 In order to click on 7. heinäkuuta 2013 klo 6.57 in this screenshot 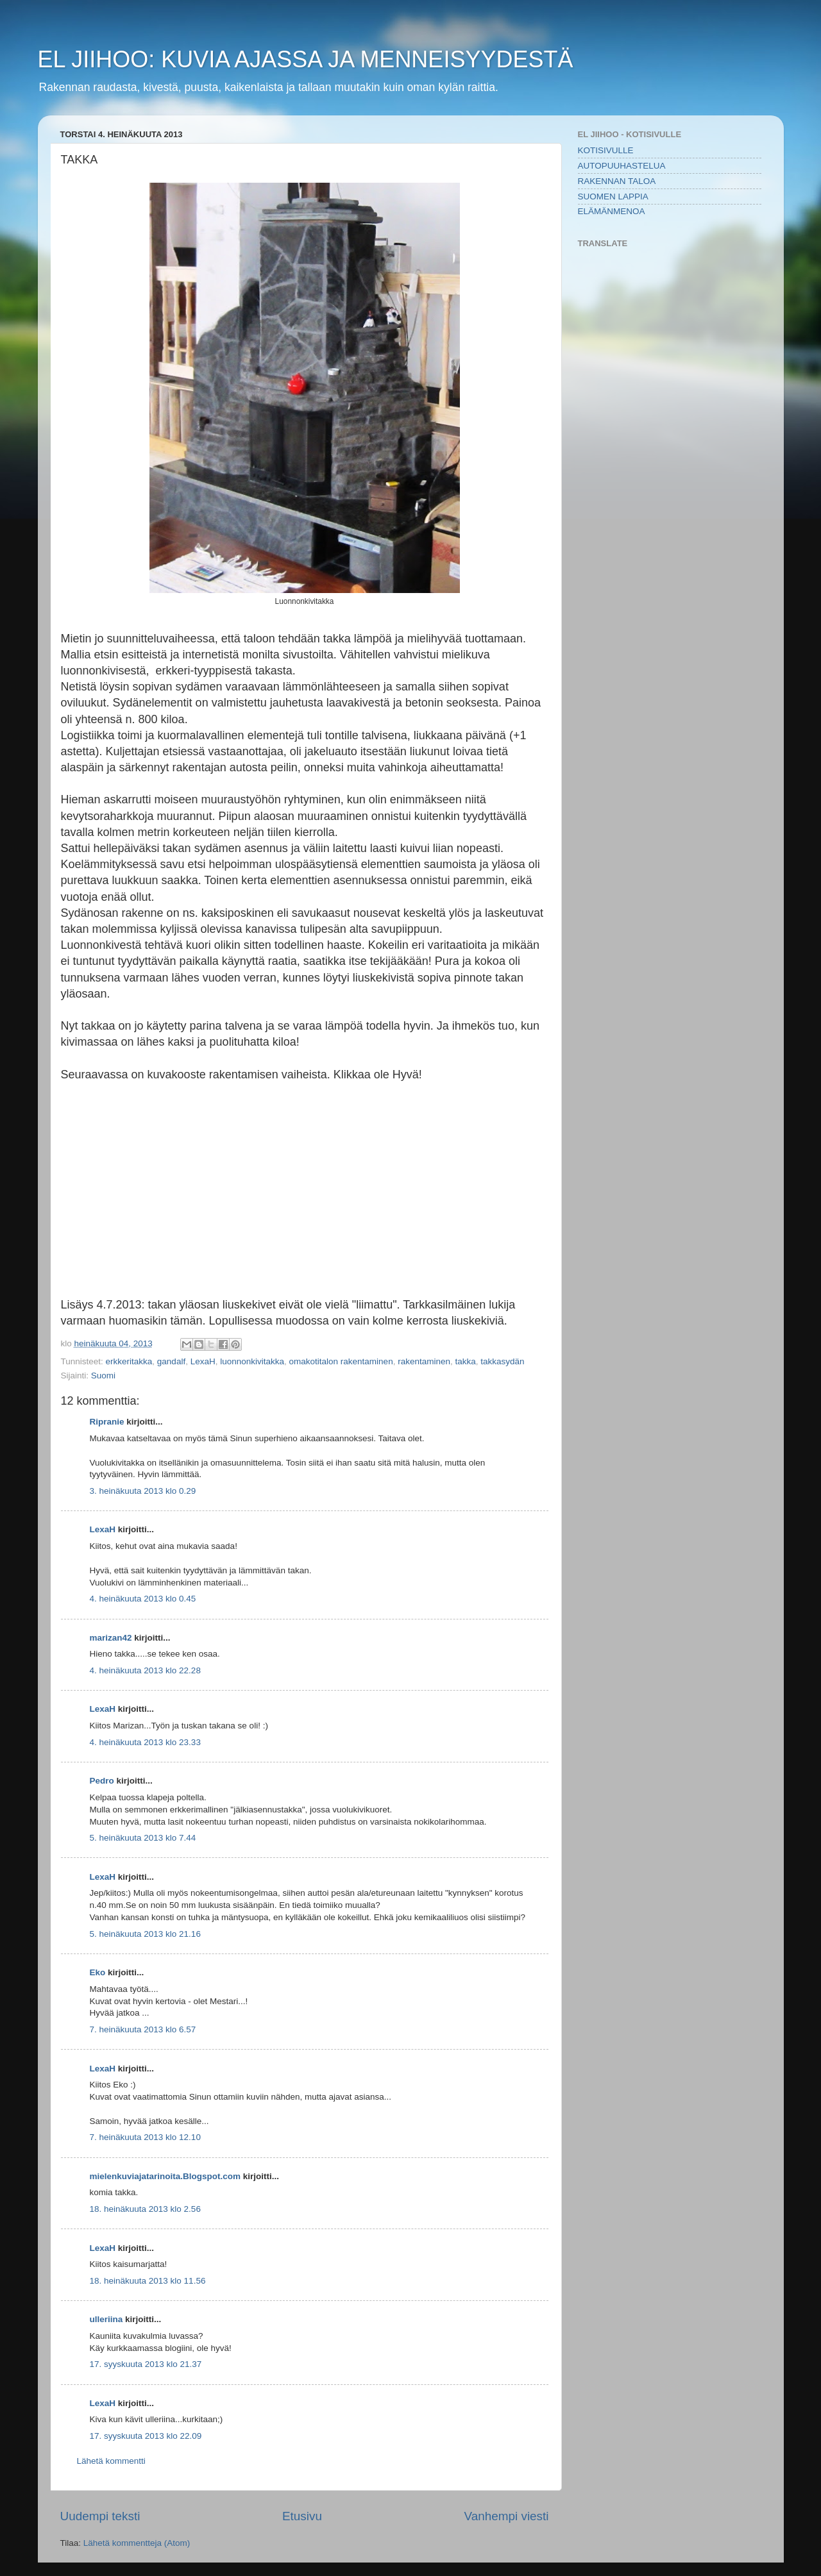, I will do `click(143, 2029)`.